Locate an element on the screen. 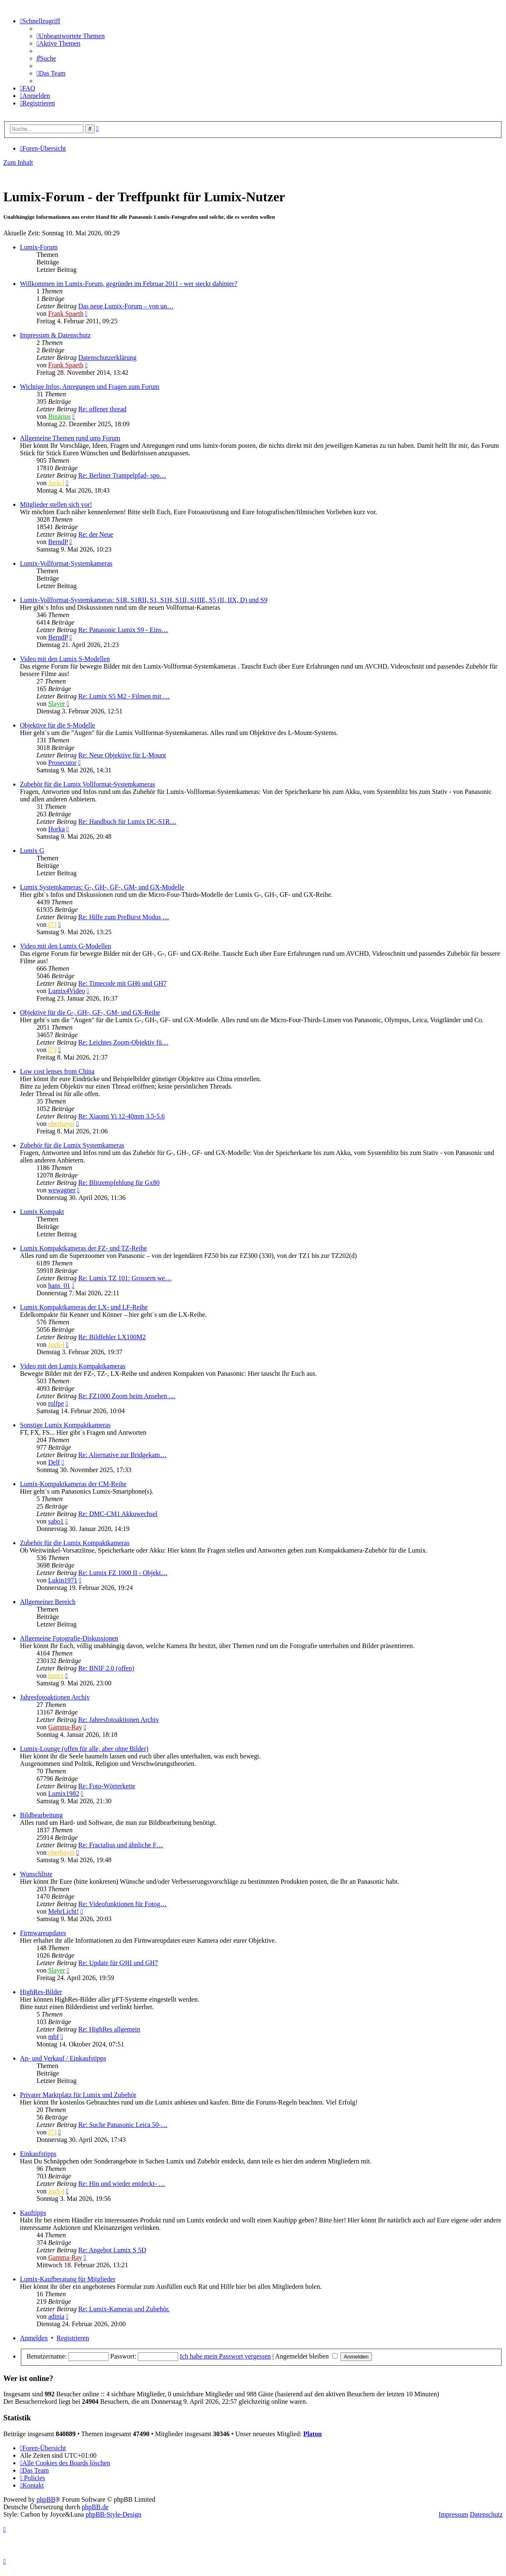  Wichtige Infos, Anregungen und Fragen zum Forum is located at coordinates (89, 386).